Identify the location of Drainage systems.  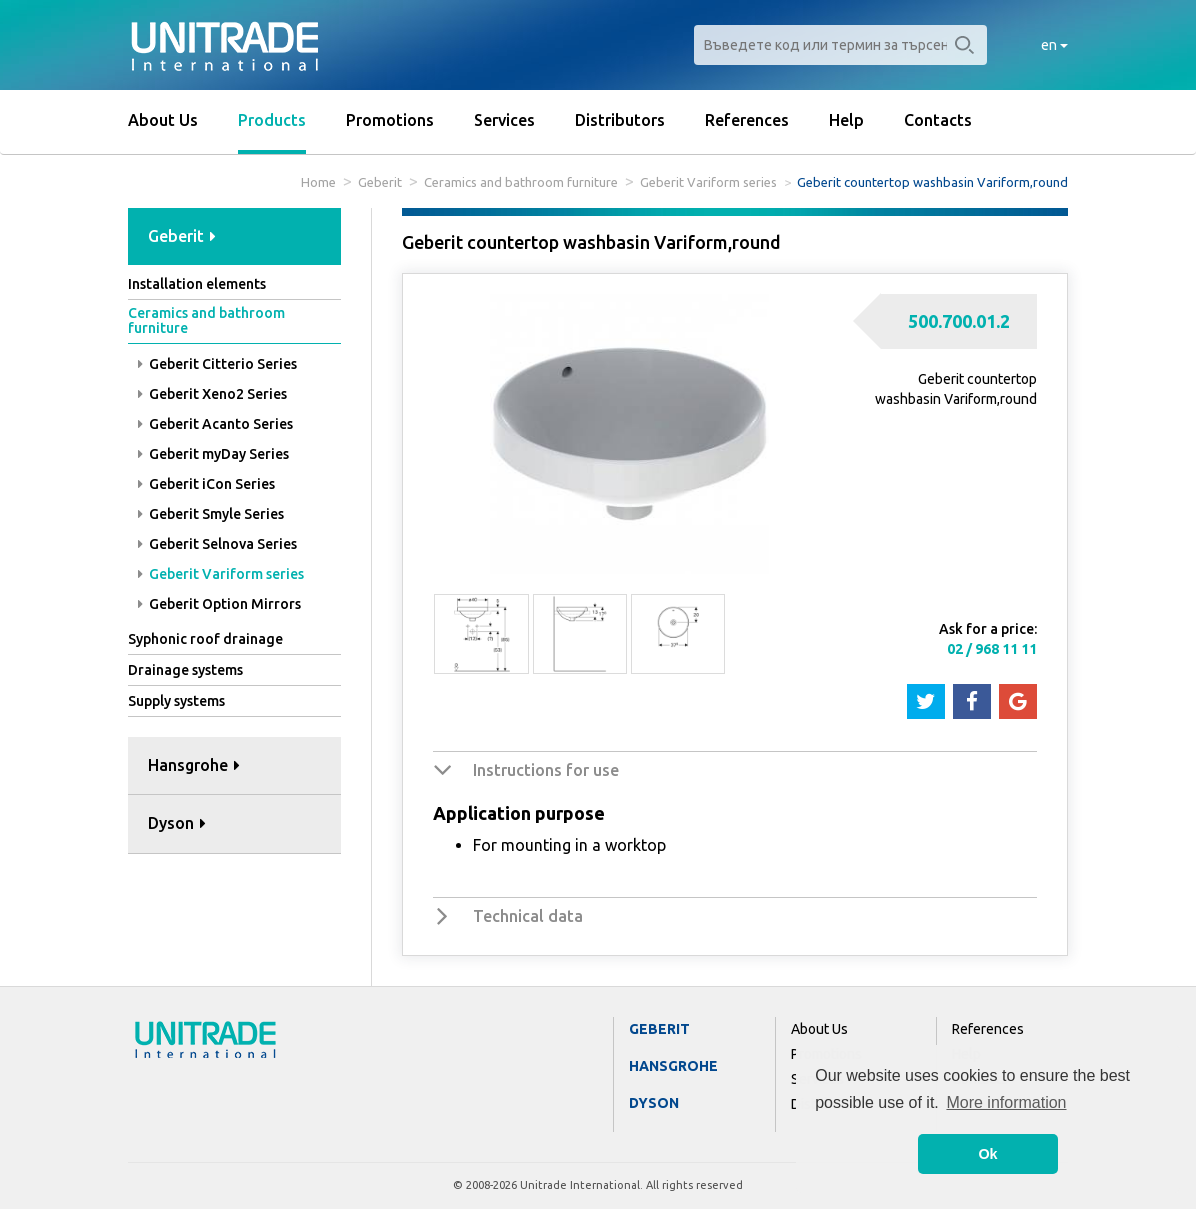
(185, 670).